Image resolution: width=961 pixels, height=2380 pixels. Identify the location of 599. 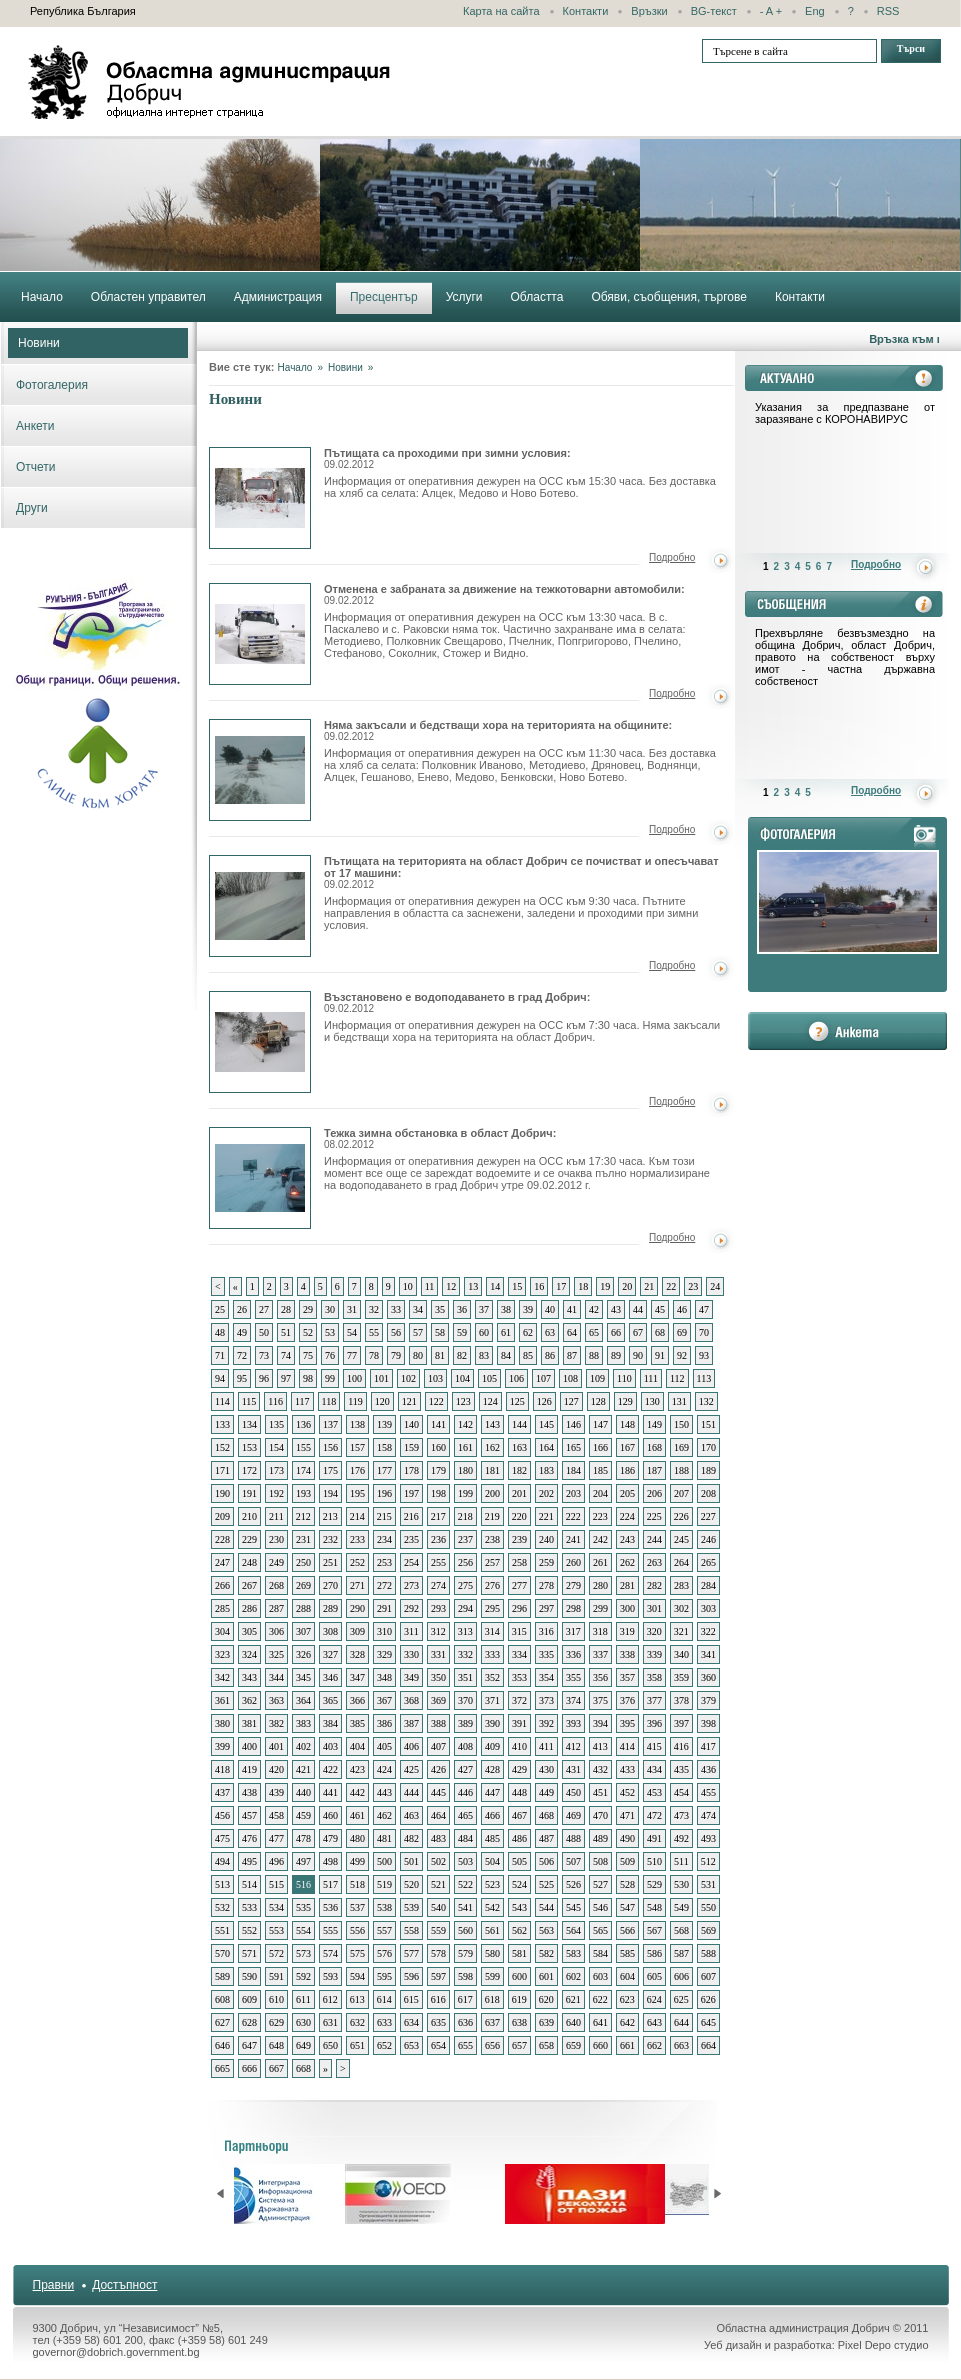
(492, 1976).